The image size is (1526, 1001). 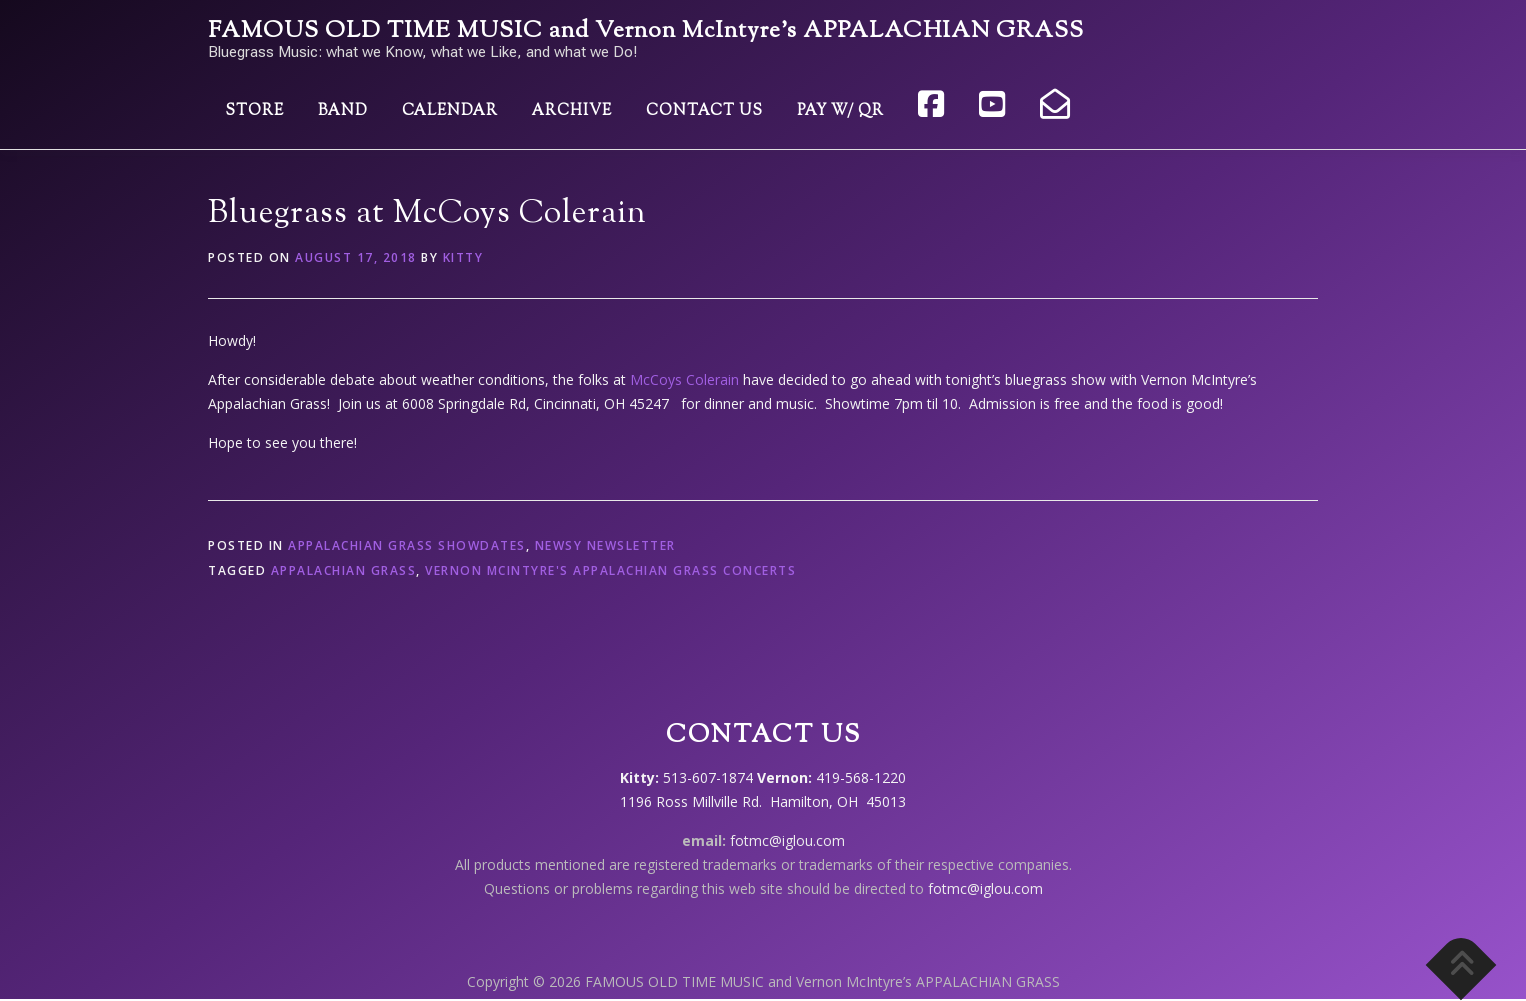 I want to click on Band, so click(x=343, y=111).